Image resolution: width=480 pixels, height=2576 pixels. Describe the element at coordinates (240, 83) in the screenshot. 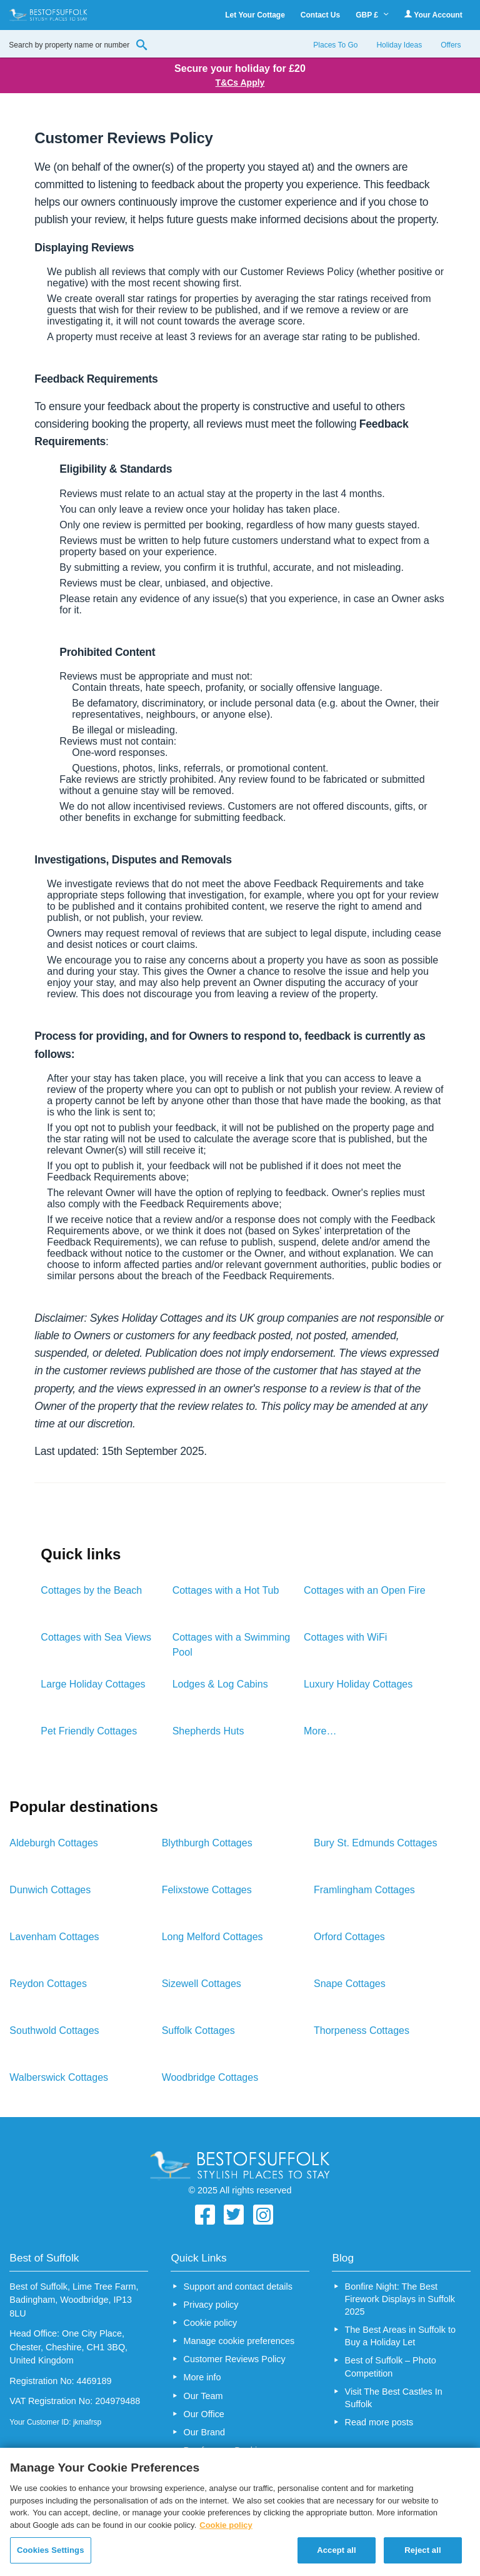

I see `T&Cs Apply` at that location.